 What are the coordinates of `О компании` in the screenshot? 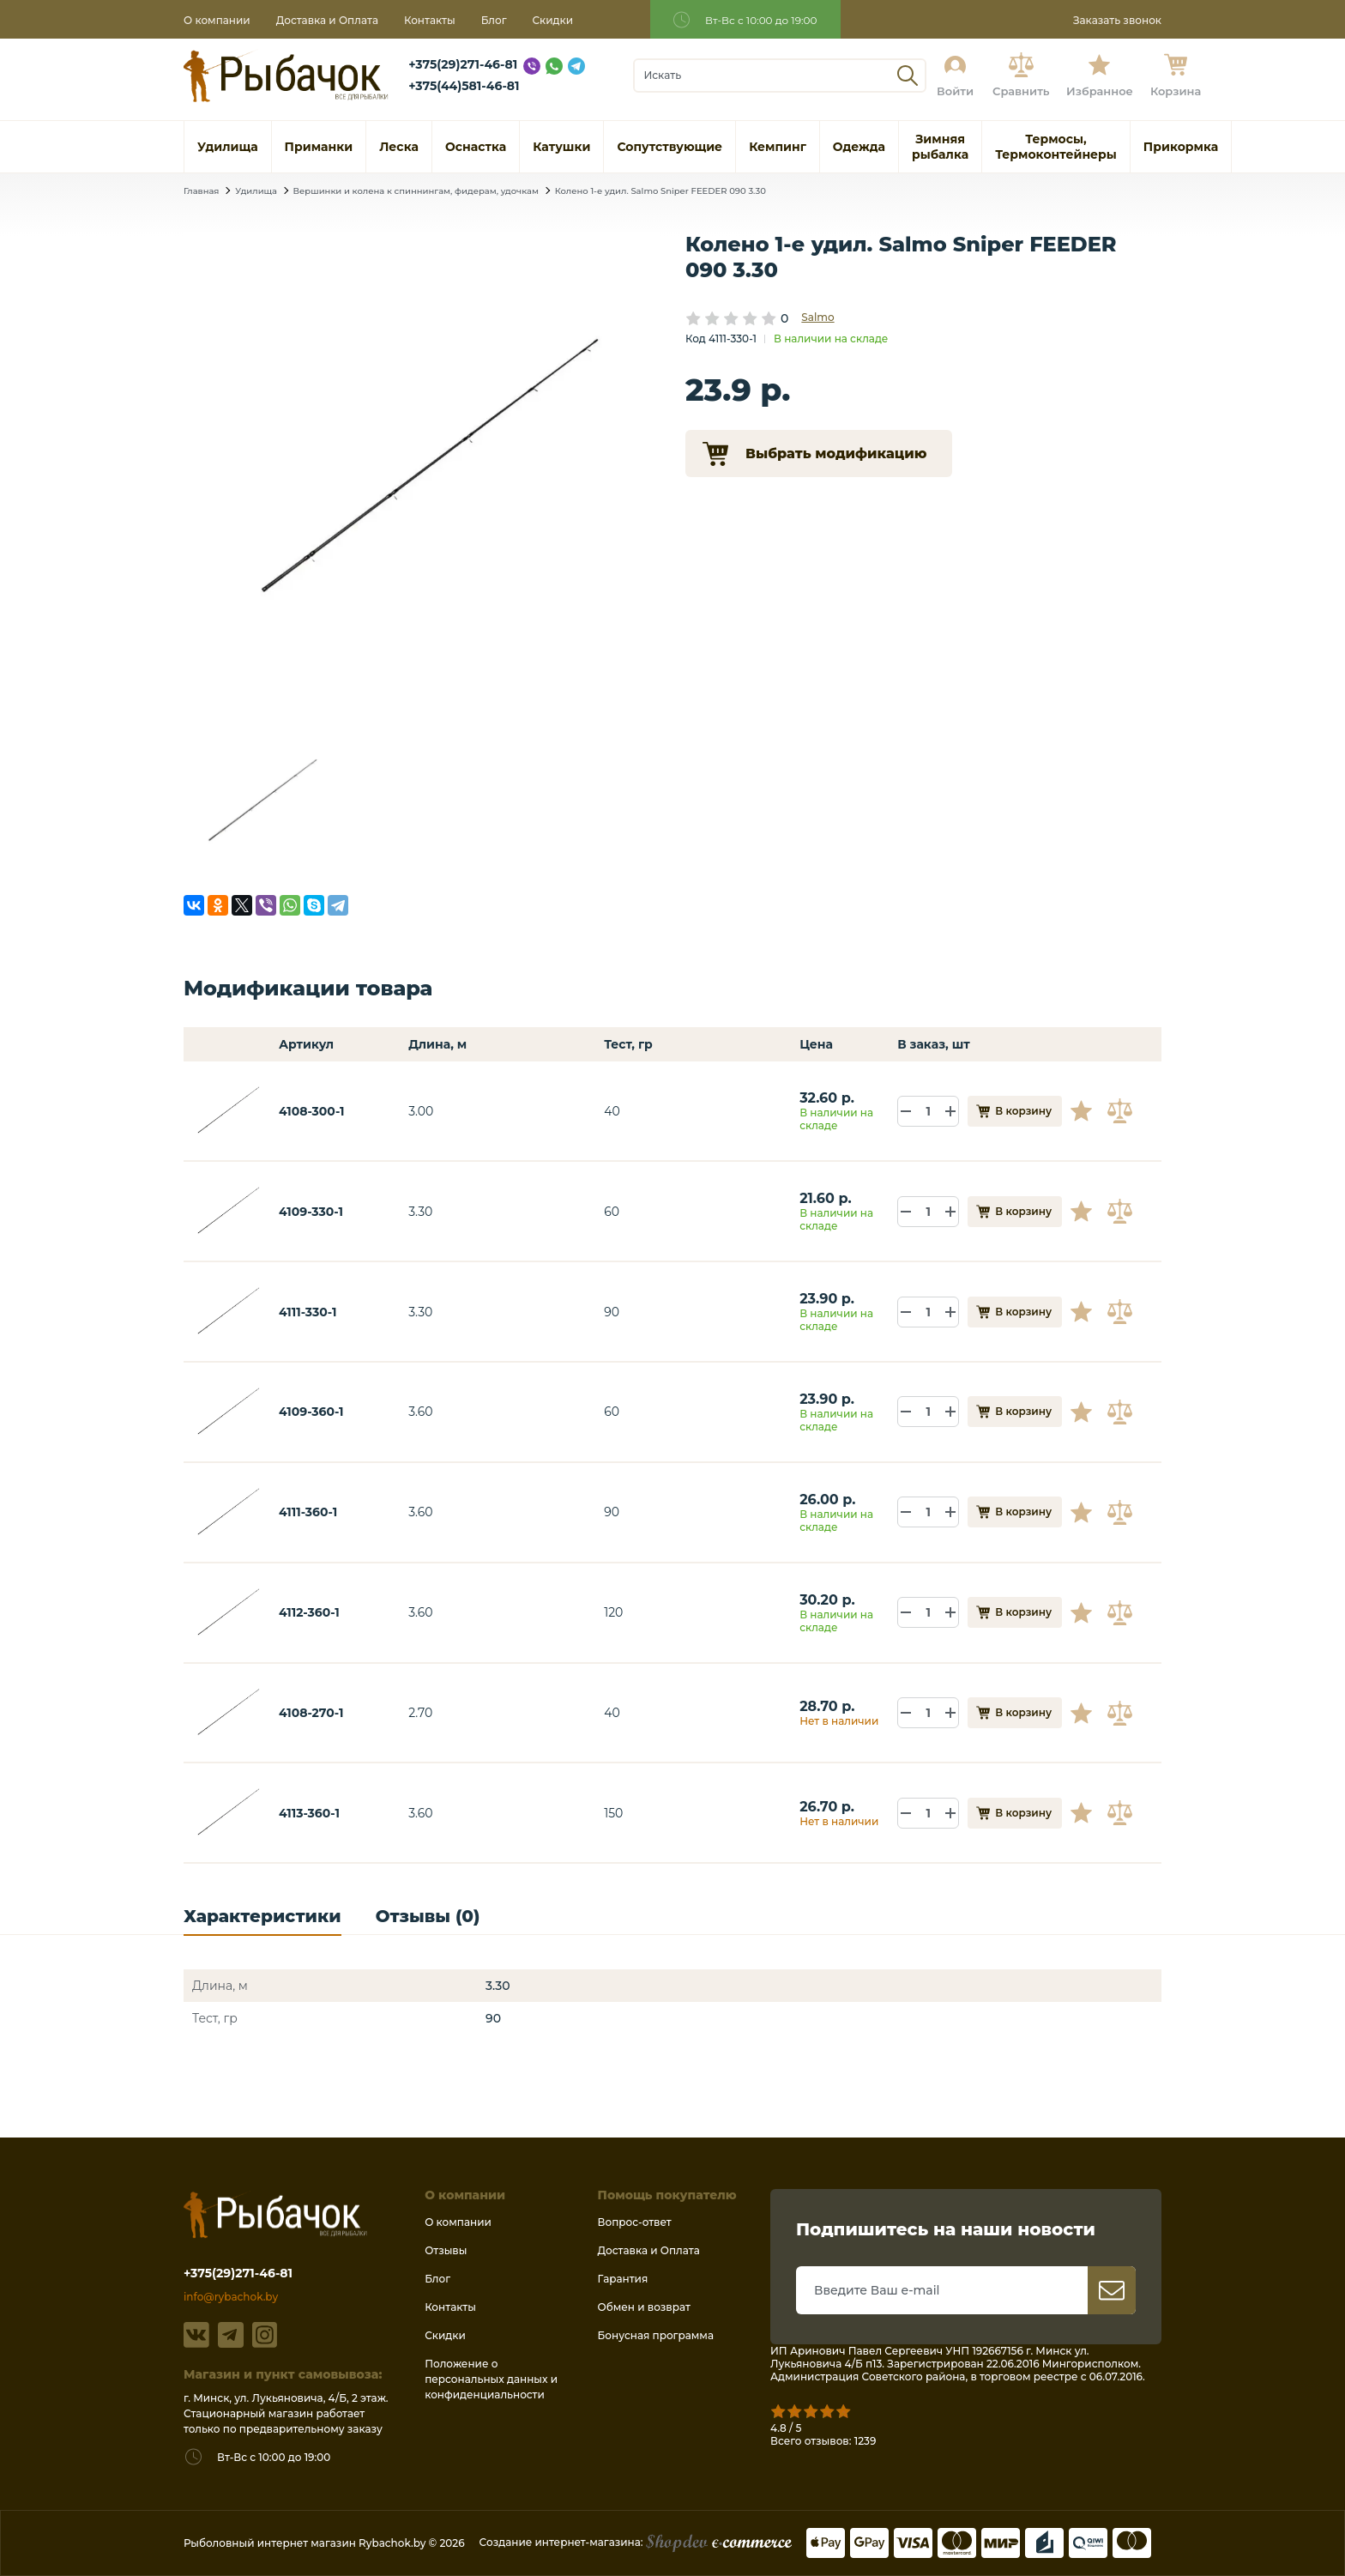 It's located at (217, 20).